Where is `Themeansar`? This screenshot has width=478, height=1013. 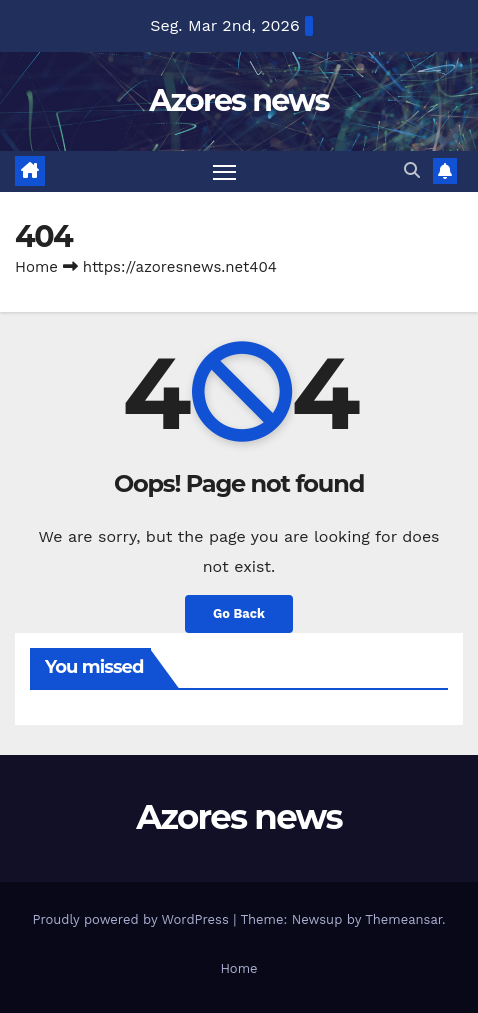 Themeansar is located at coordinates (403, 919).